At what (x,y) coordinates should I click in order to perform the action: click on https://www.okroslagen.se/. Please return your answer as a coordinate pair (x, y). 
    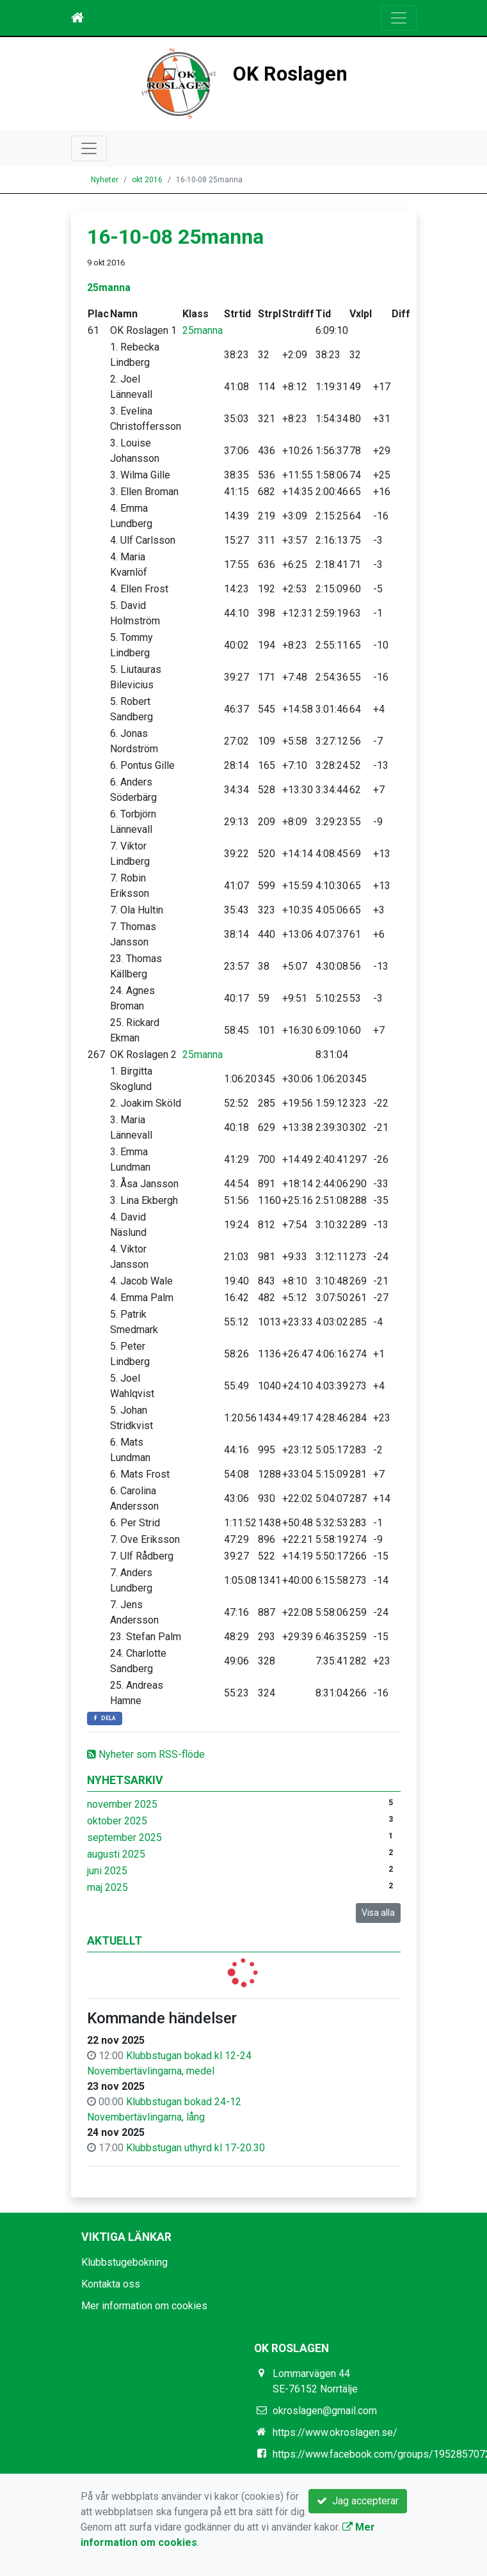
    Looking at the image, I should click on (335, 2432).